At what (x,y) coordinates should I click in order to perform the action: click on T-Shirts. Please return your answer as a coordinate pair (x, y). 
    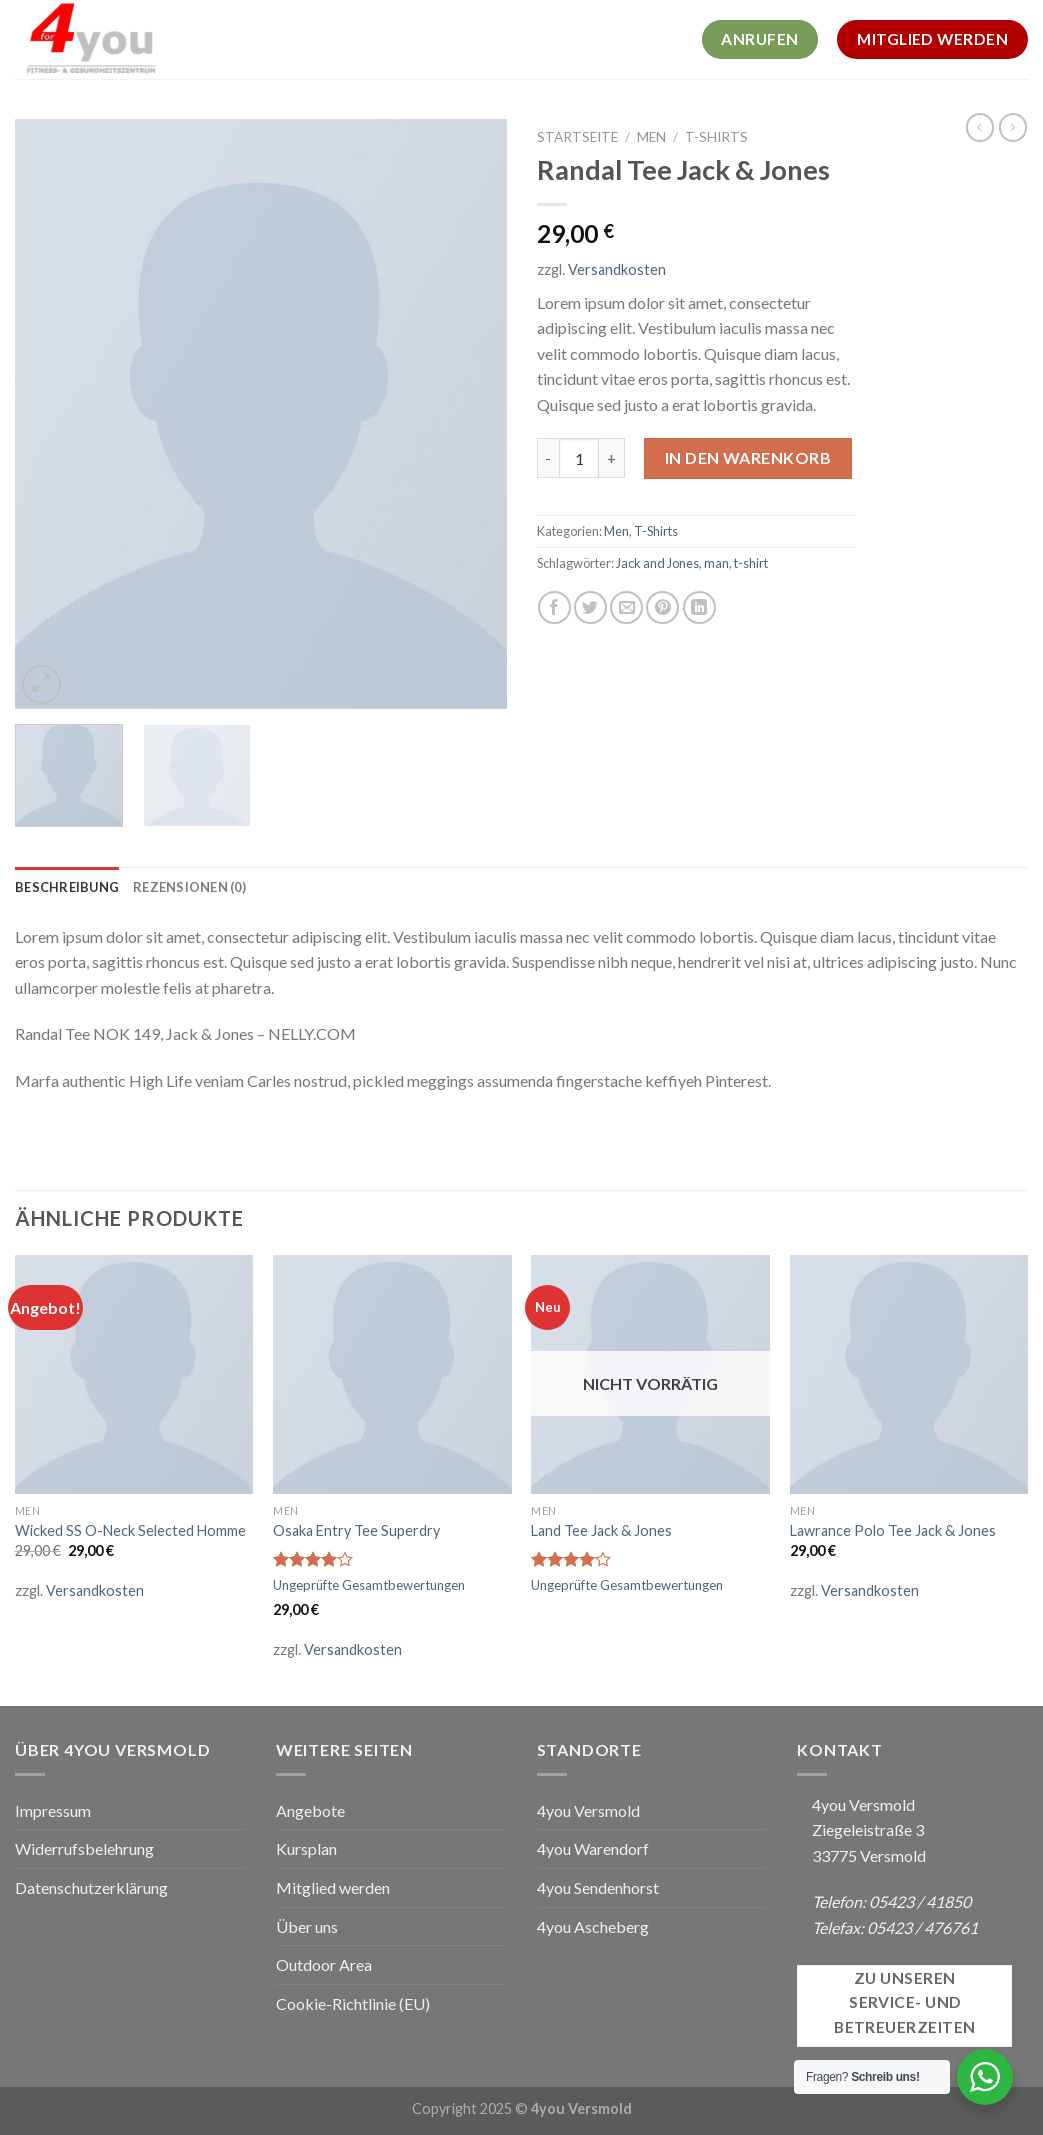
    Looking at the image, I should click on (716, 137).